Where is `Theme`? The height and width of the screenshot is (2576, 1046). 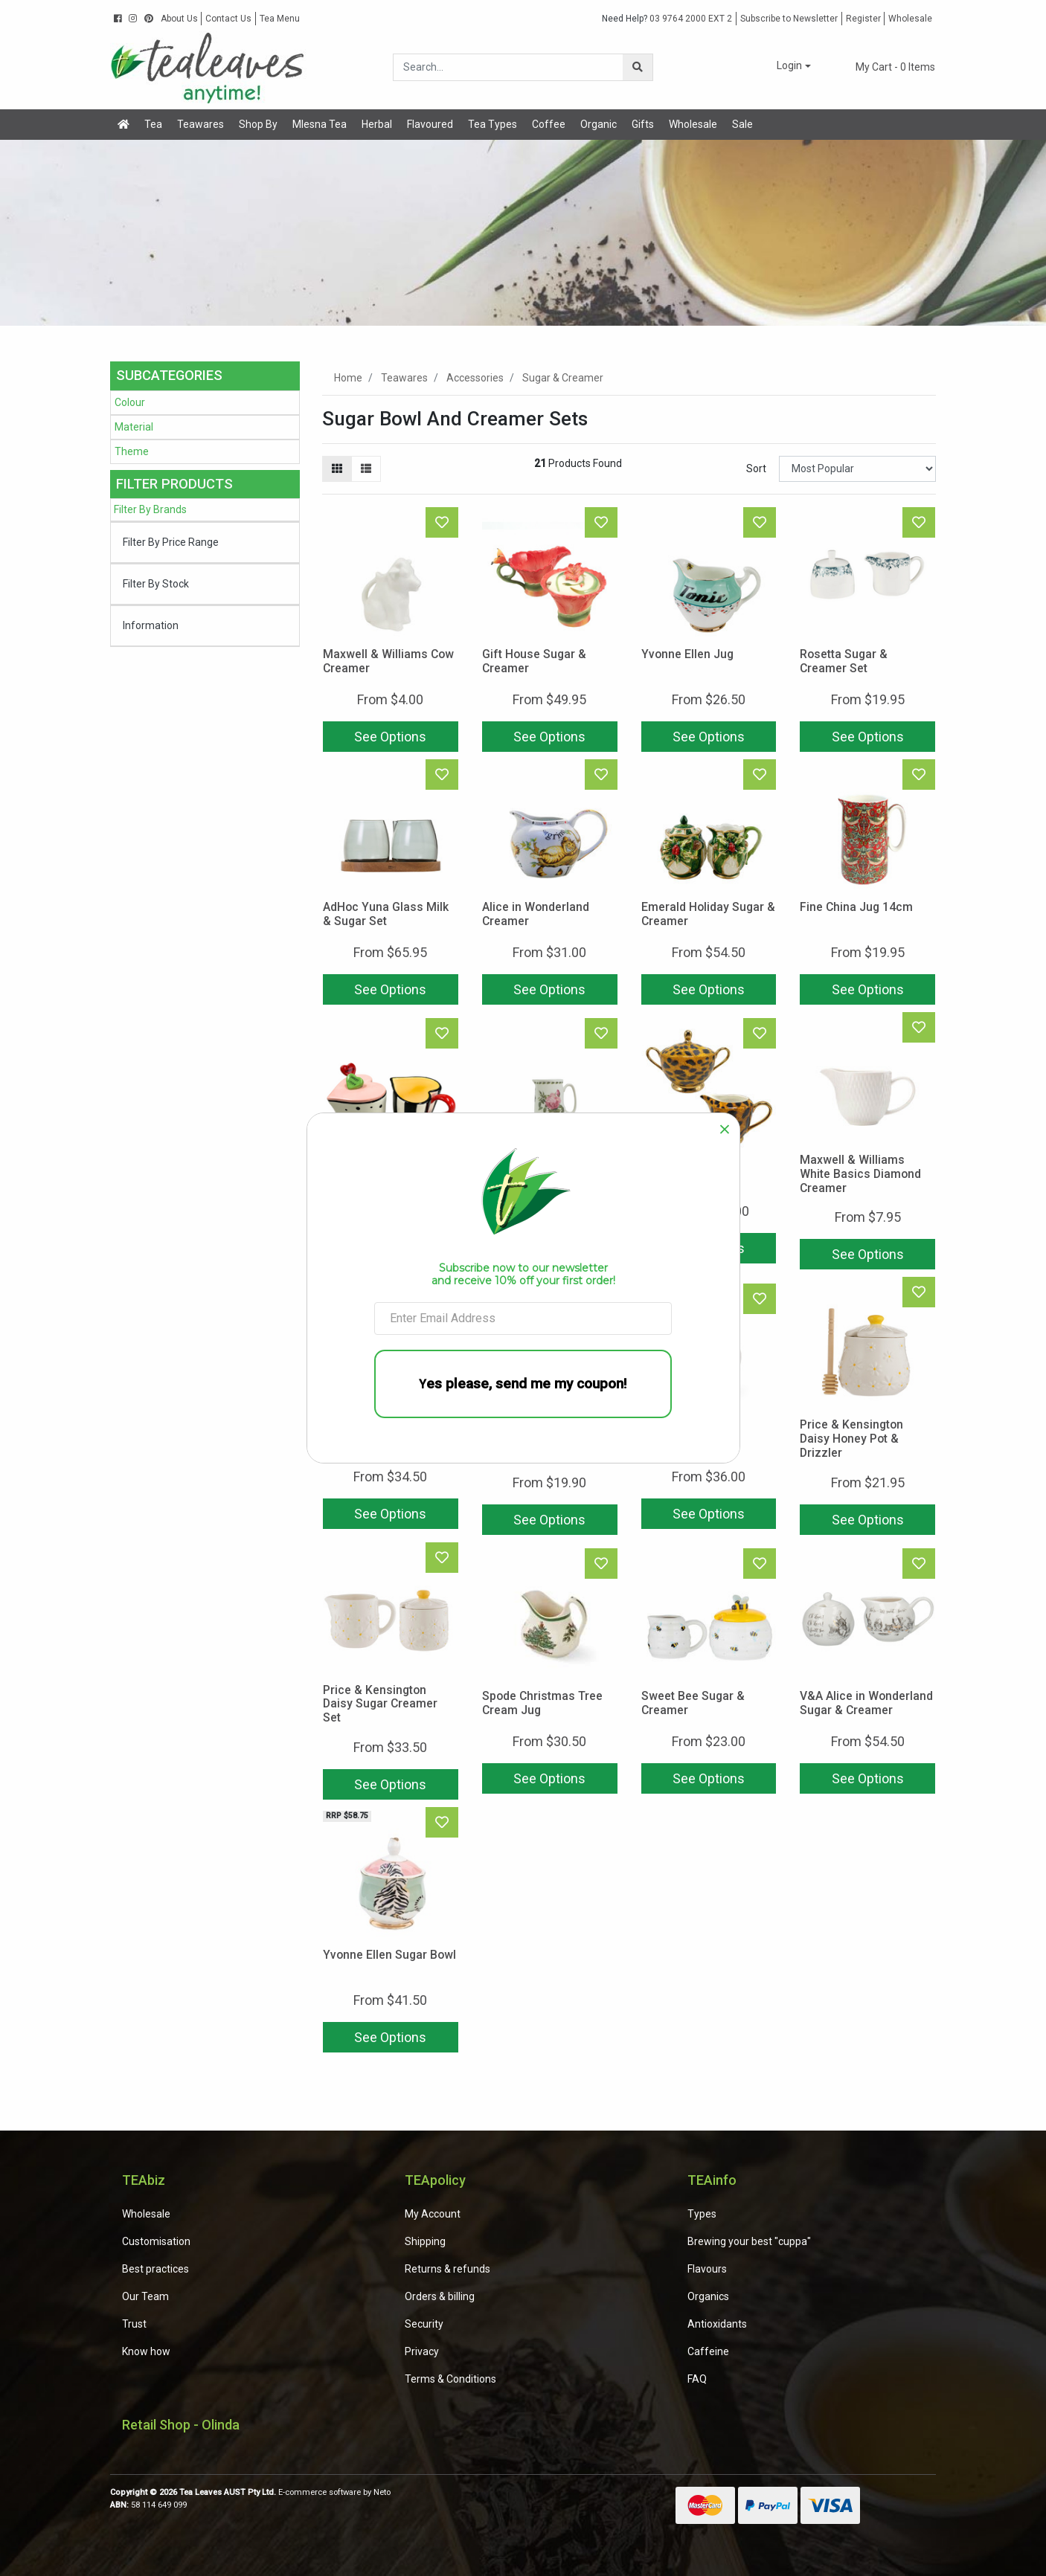
Theme is located at coordinates (132, 451).